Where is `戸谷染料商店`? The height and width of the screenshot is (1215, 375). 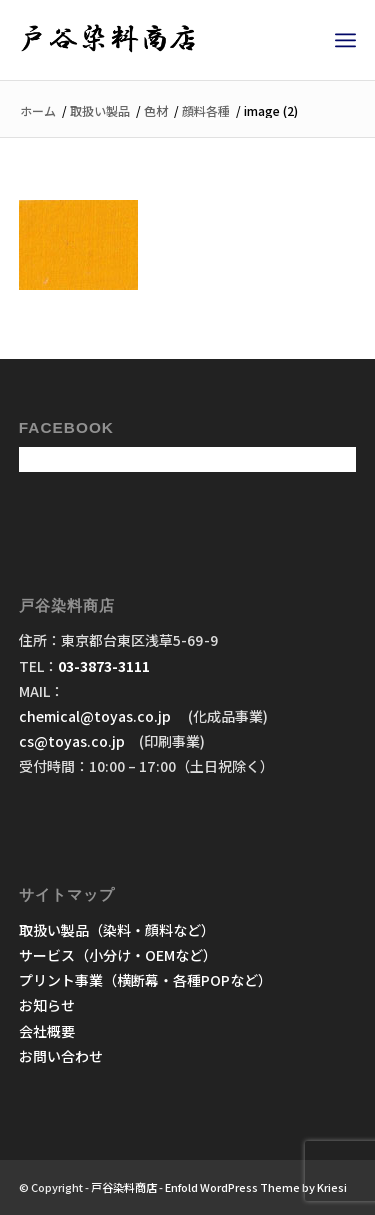 戸谷染料商店 is located at coordinates (124, 1187).